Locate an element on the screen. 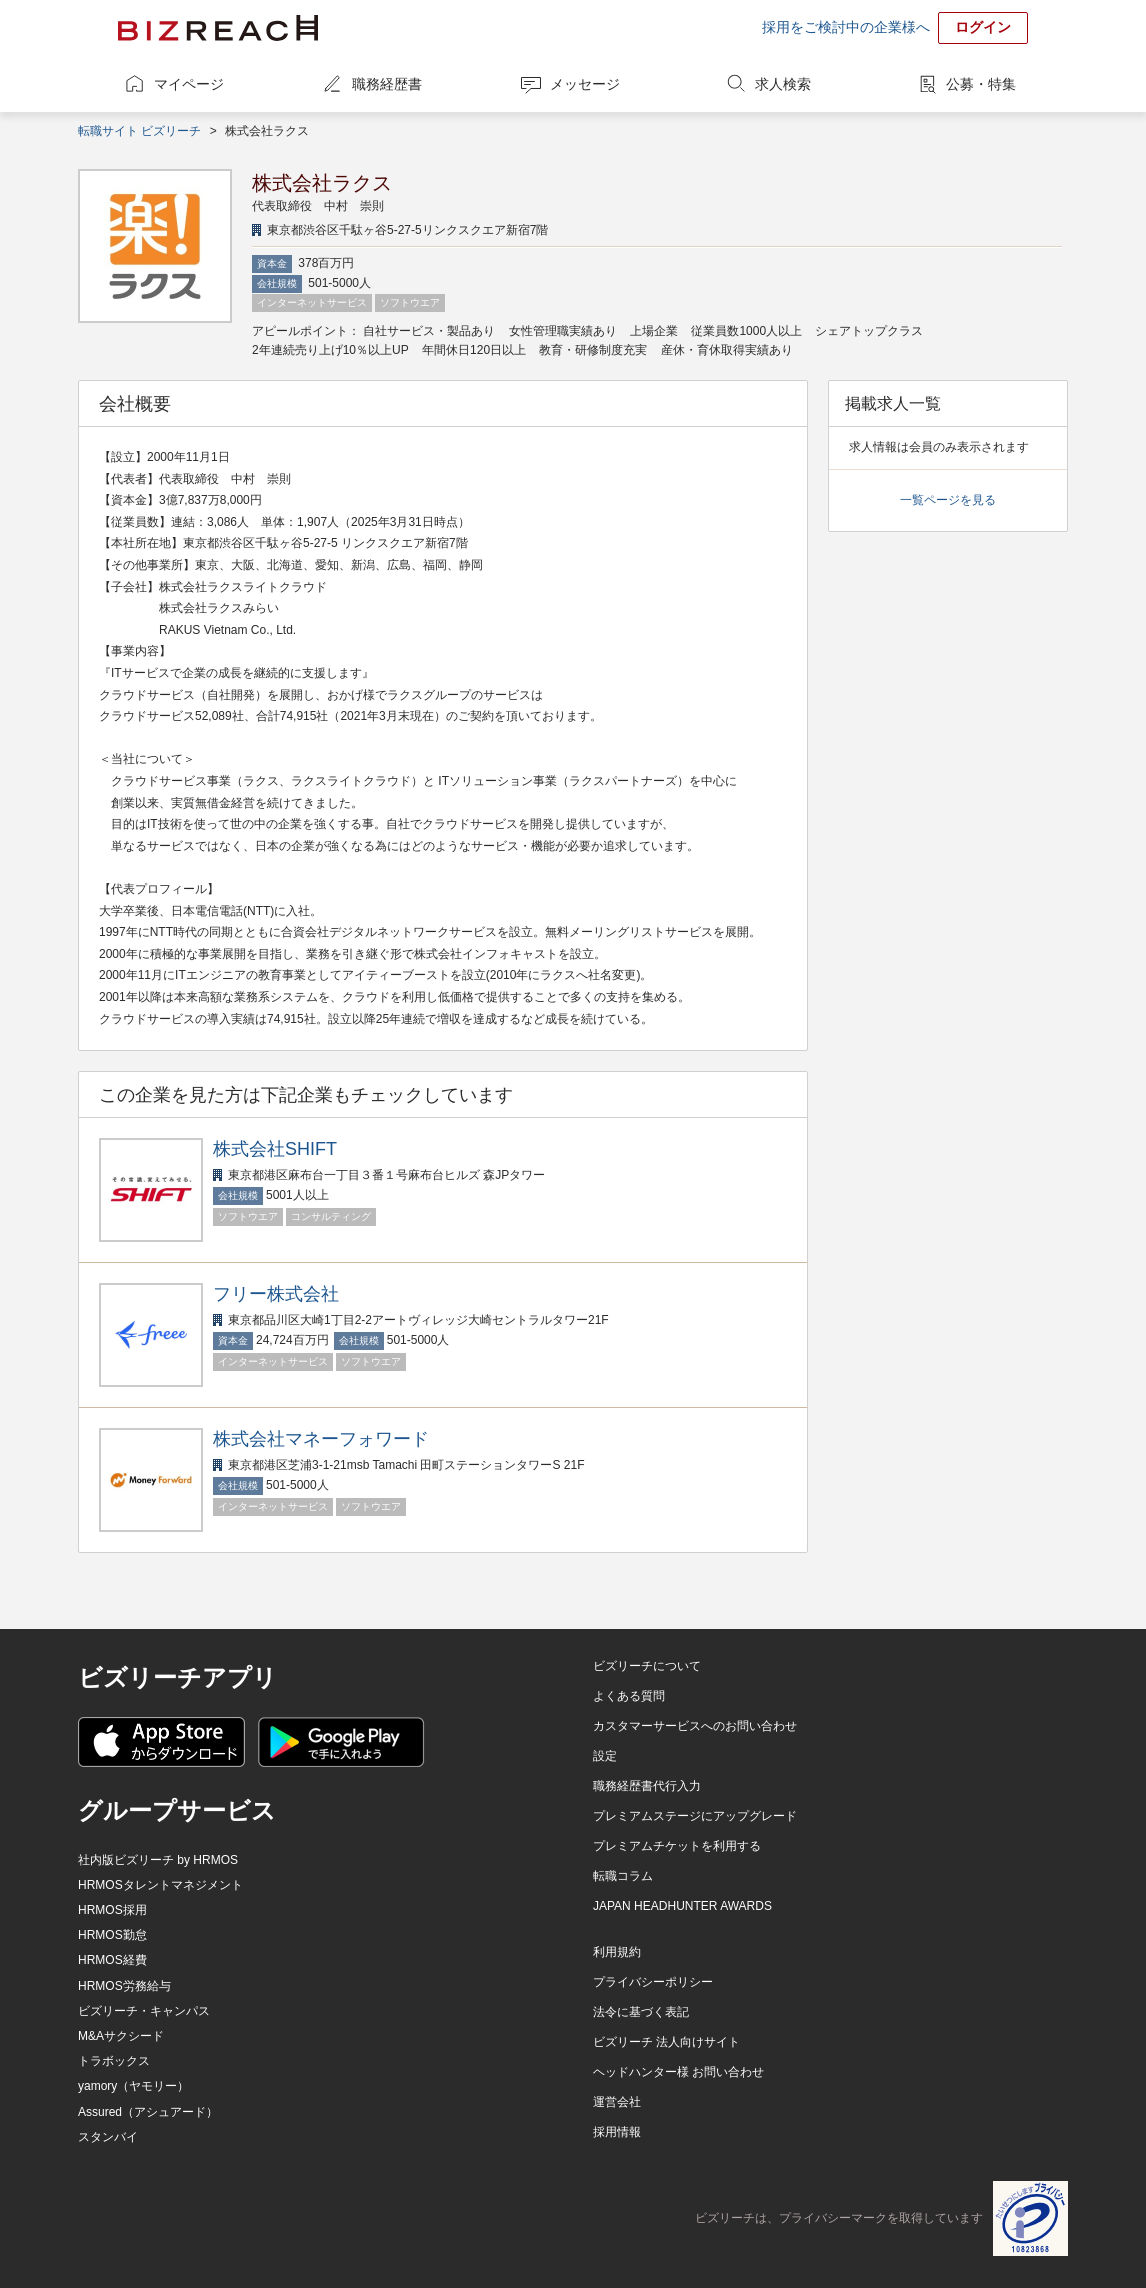  公募・特集 is located at coordinates (981, 84).